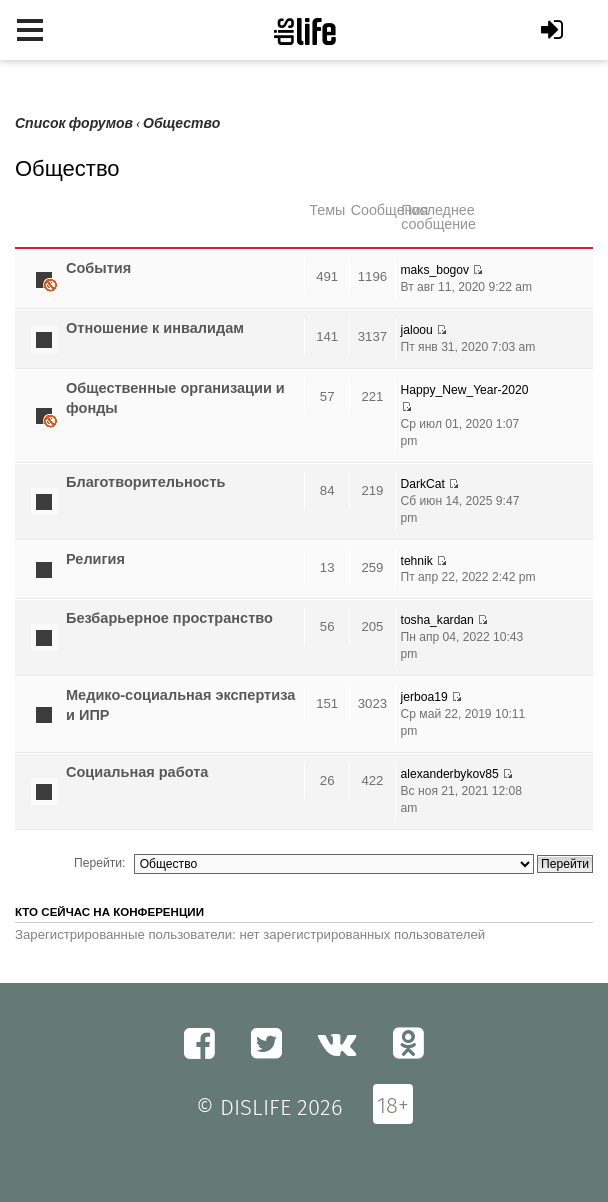 This screenshot has height=1202, width=608. I want to click on tehnik, so click(417, 561).